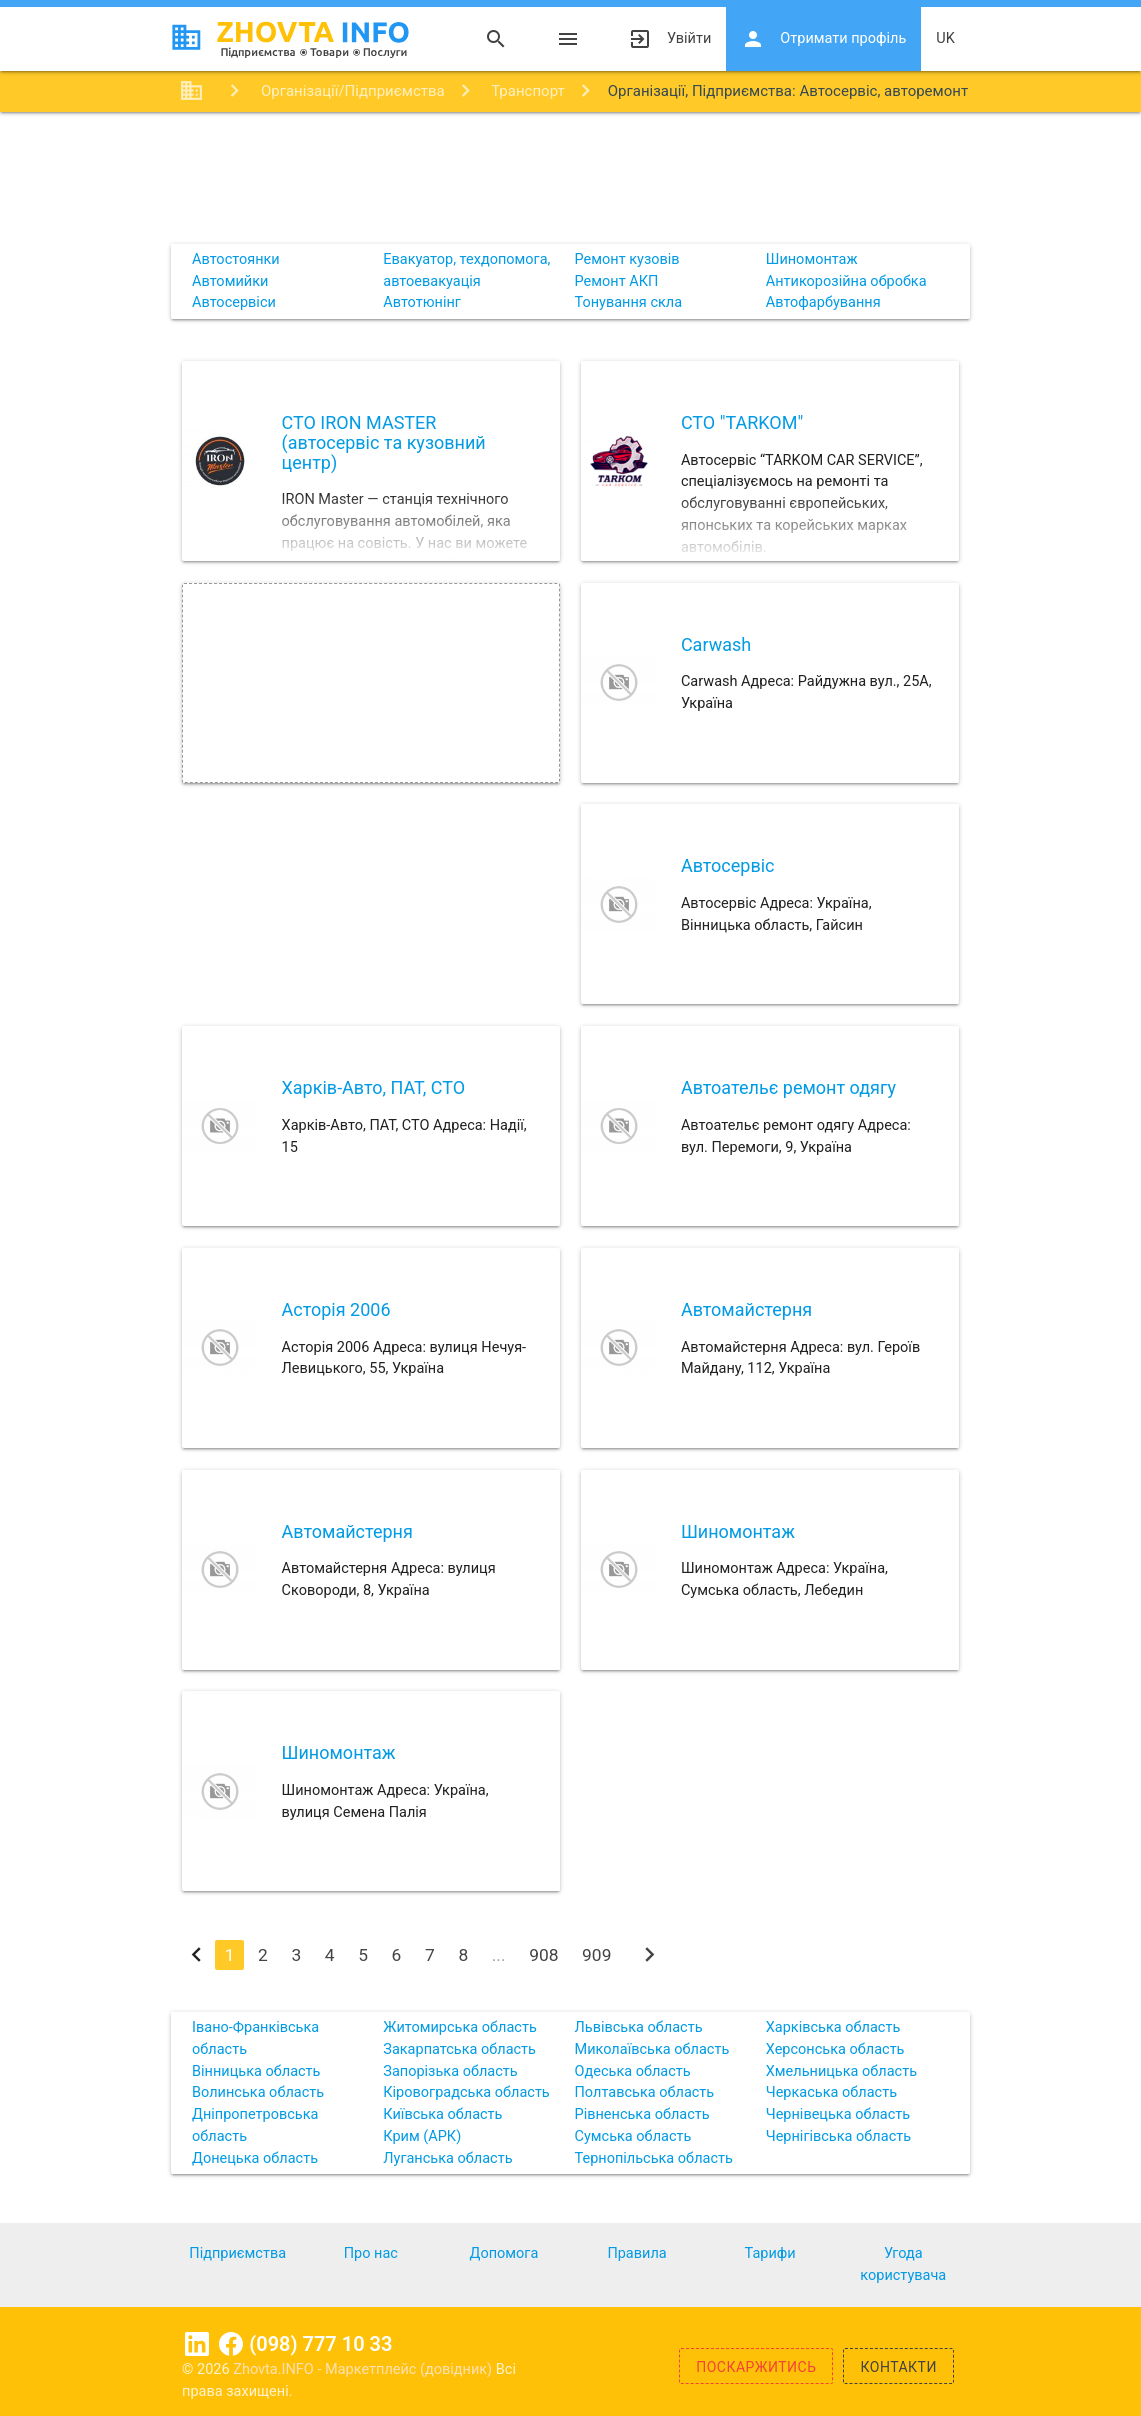  What do you see at coordinates (756, 2367) in the screenshot?
I see `Поскаржитись` at bounding box center [756, 2367].